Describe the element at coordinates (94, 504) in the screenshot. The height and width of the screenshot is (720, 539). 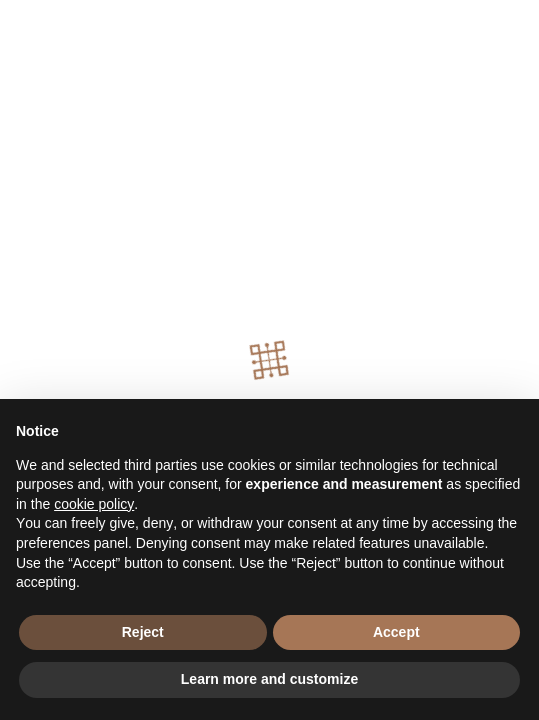
I see `cookie policy [button]` at that location.